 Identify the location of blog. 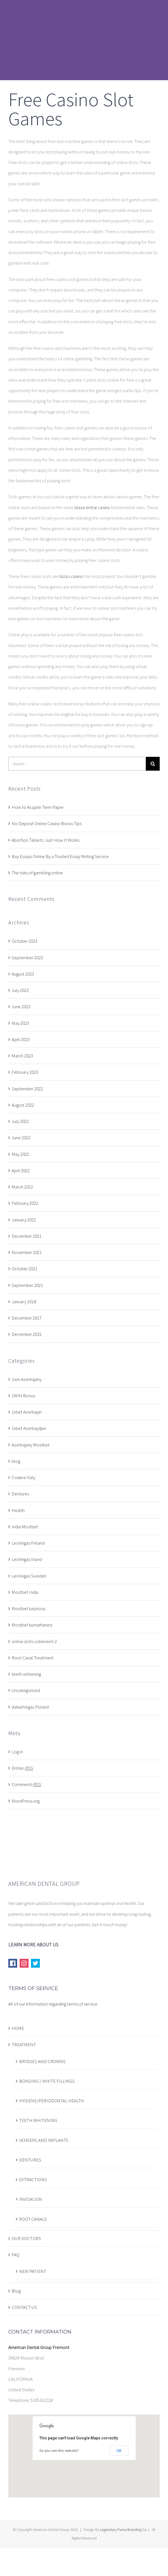
(16, 1461).